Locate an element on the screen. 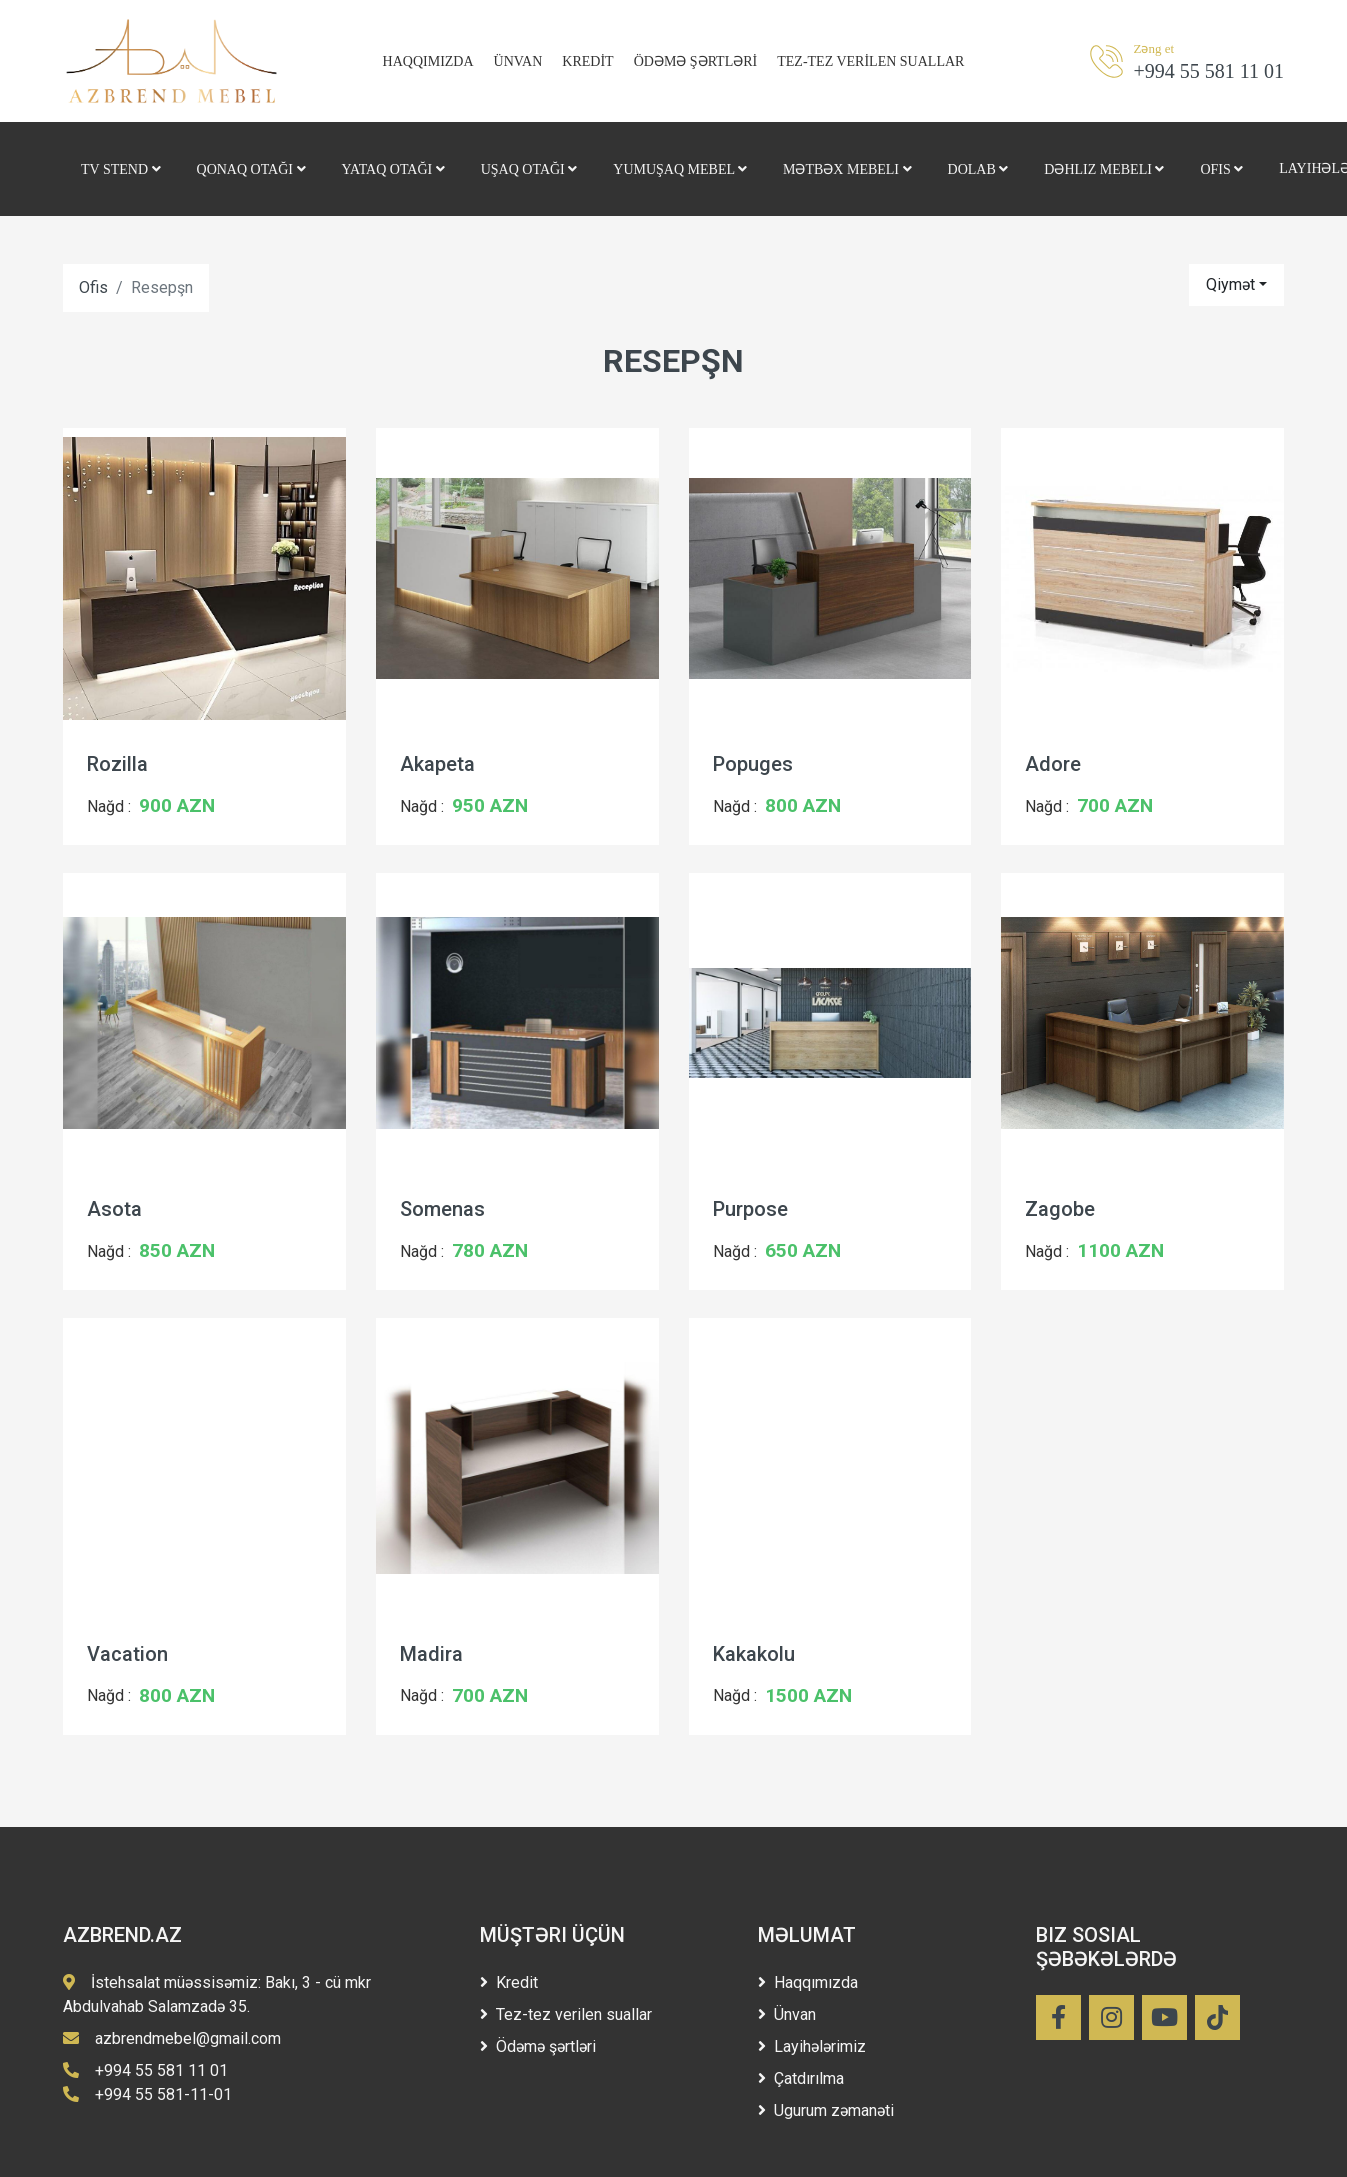 Image resolution: width=1347 pixels, height=2177 pixels. Tv stend is located at coordinates (121, 169).